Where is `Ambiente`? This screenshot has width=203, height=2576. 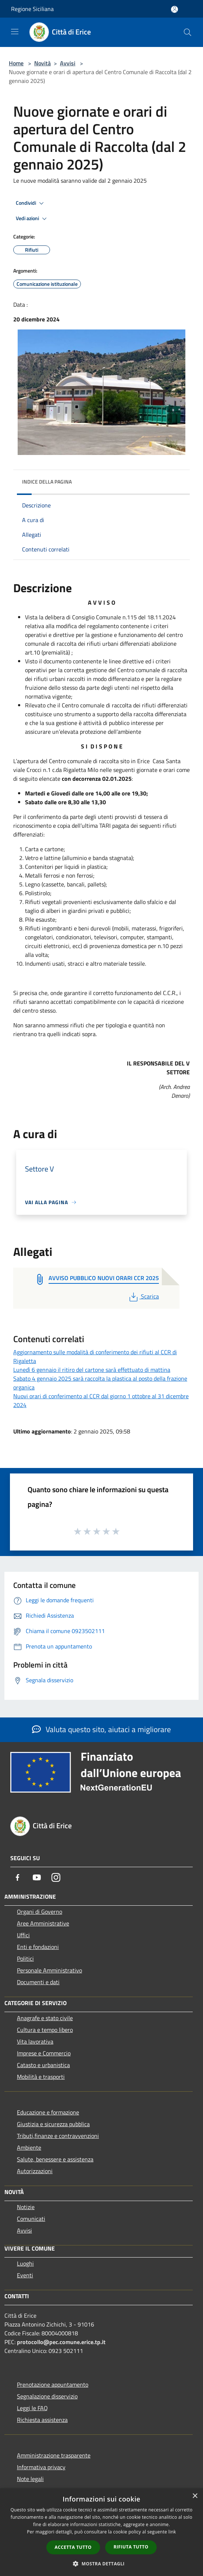
Ambiente is located at coordinates (29, 2147).